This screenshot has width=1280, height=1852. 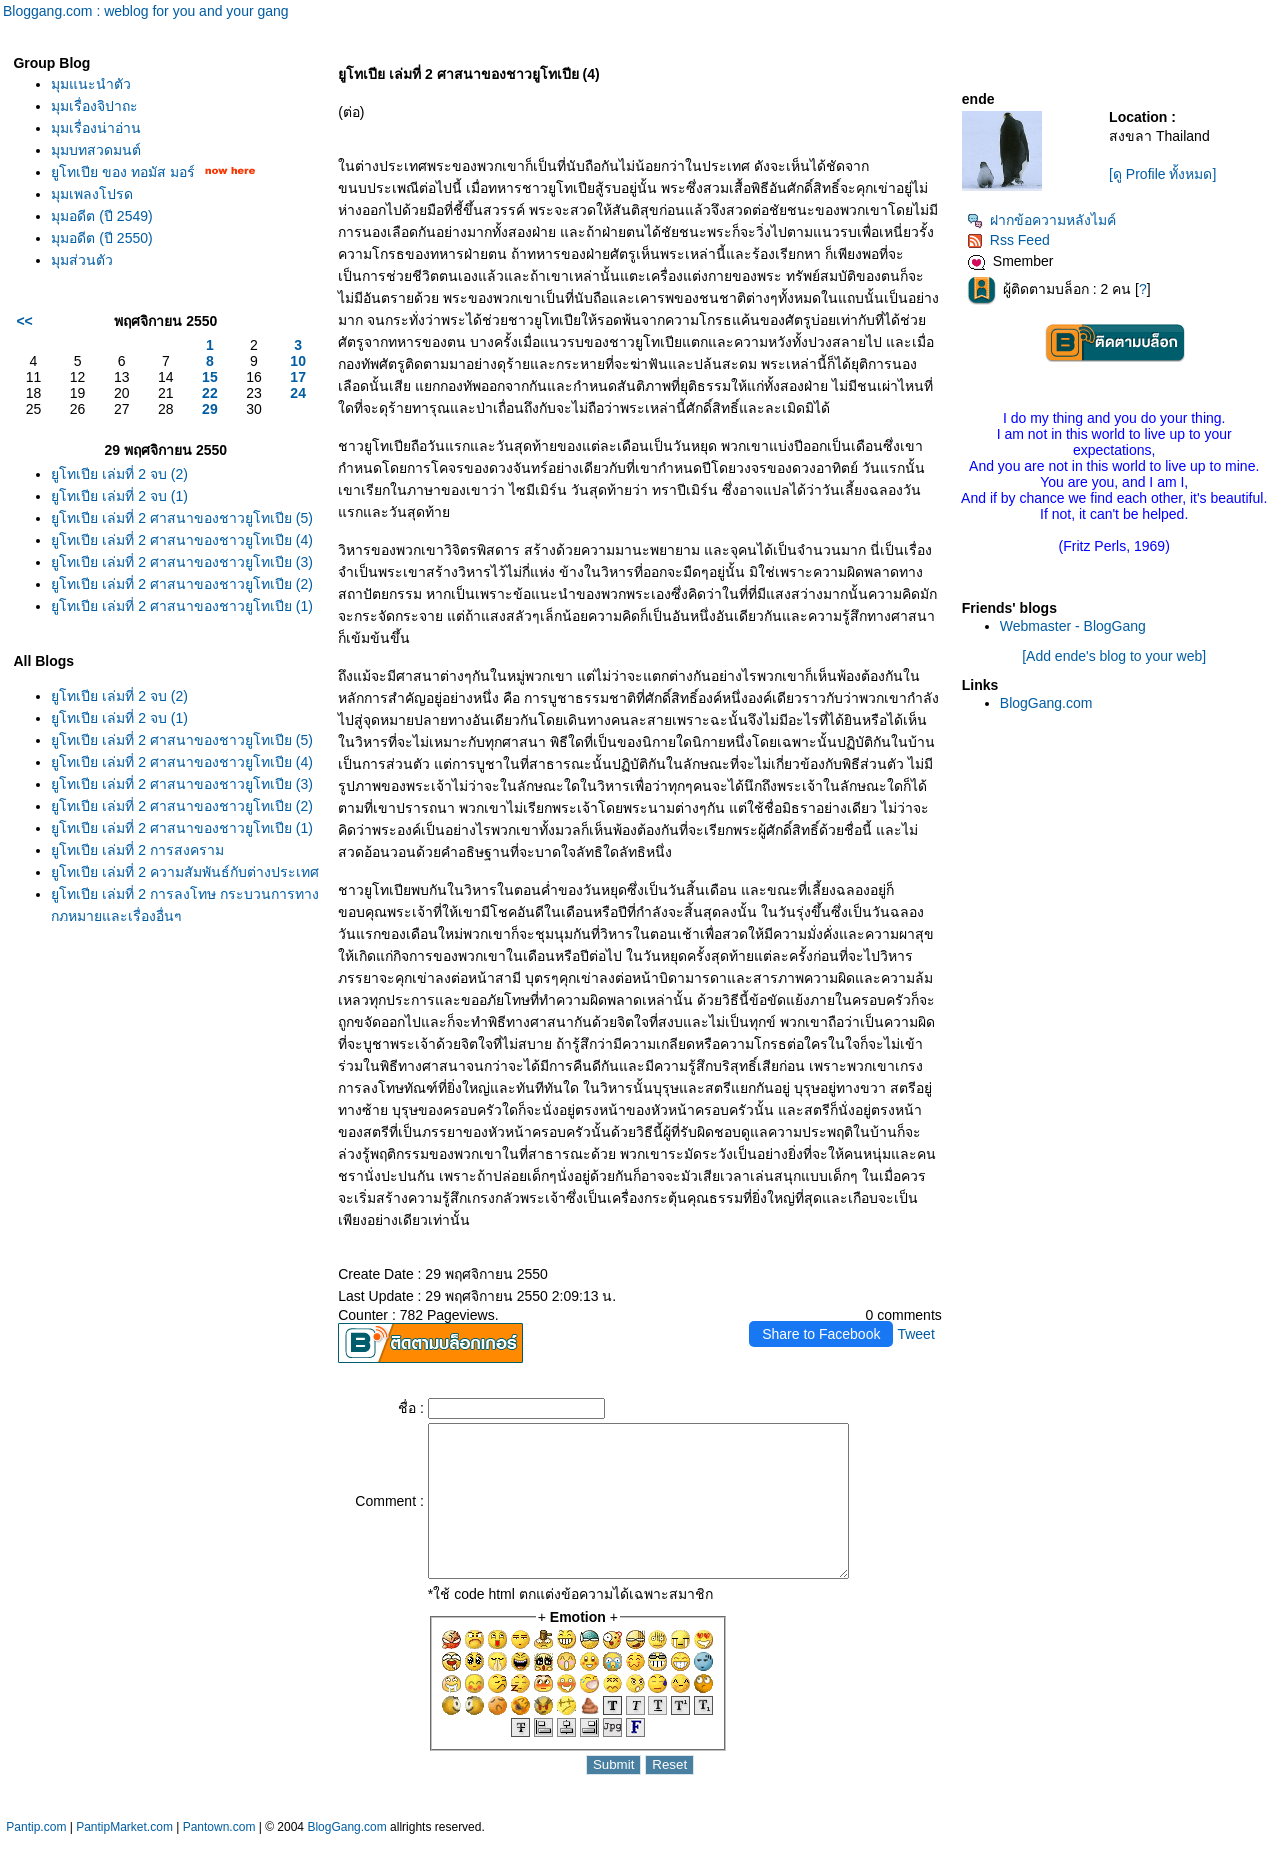 What do you see at coordinates (821, 1334) in the screenshot?
I see `Share to Facebook` at bounding box center [821, 1334].